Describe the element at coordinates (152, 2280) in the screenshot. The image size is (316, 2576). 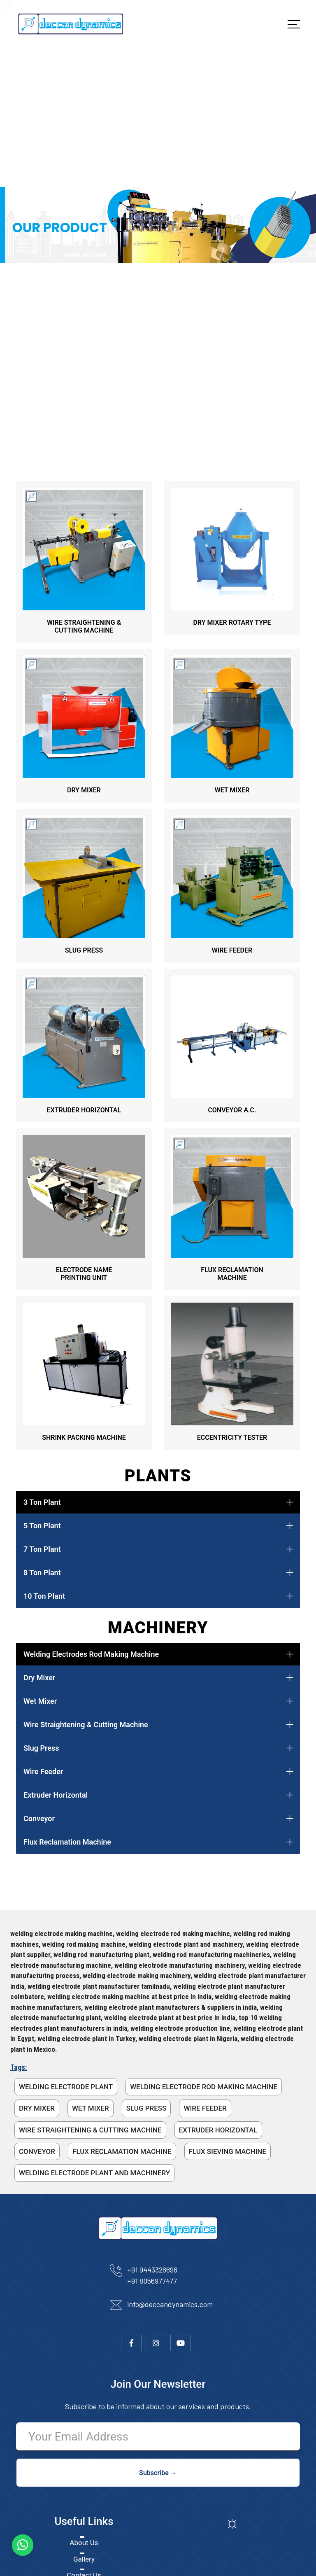
I see `+91 8056977477` at that location.